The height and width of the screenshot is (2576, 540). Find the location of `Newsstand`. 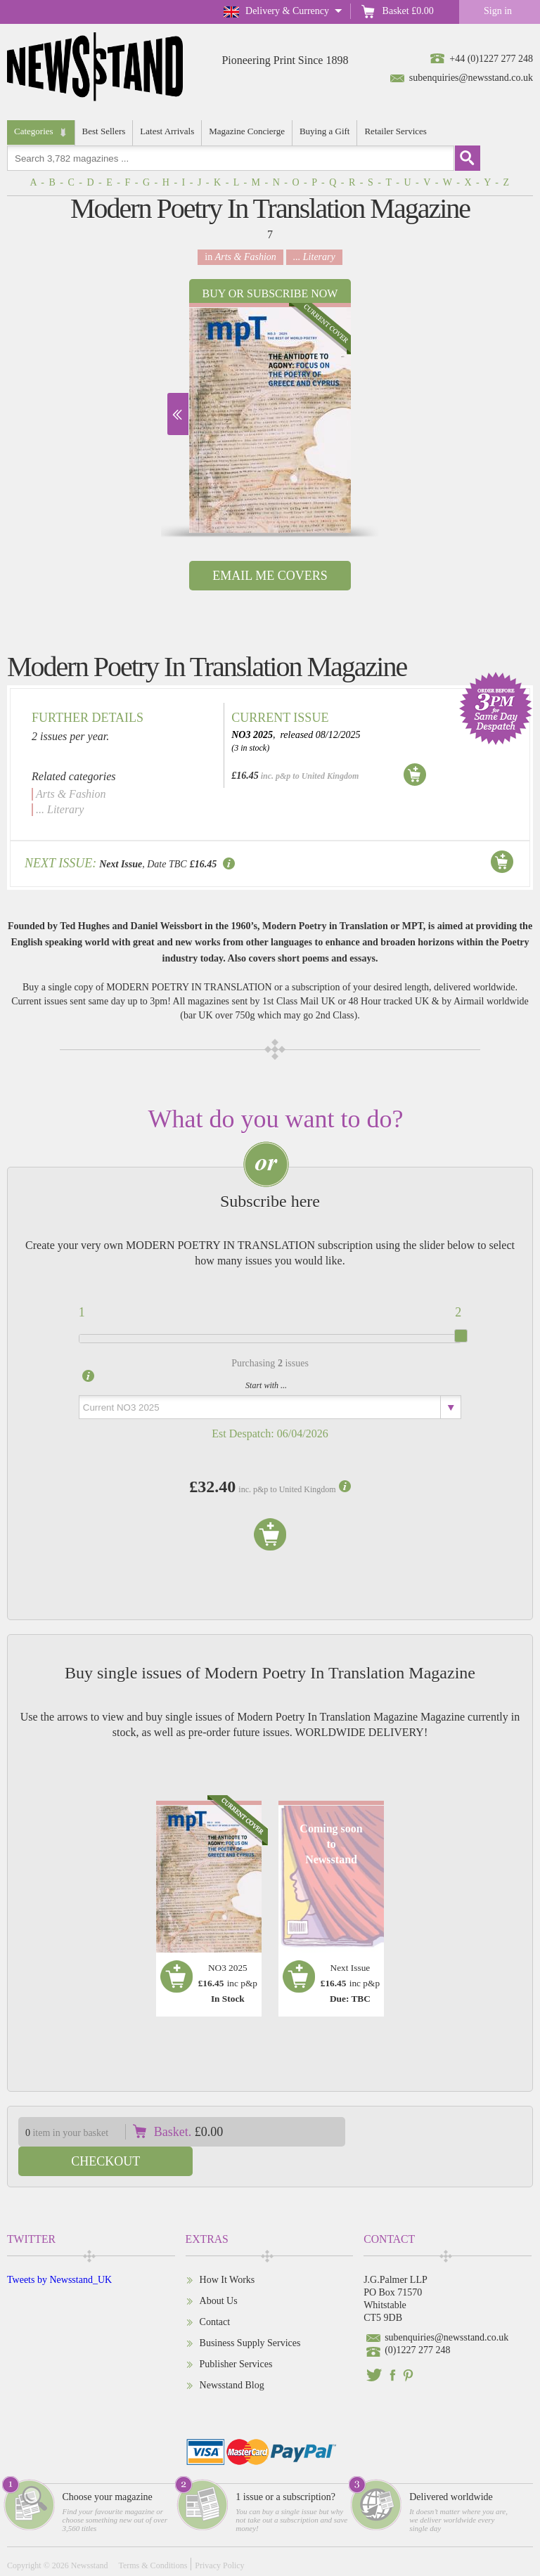

Newsstand is located at coordinates (89, 2536).